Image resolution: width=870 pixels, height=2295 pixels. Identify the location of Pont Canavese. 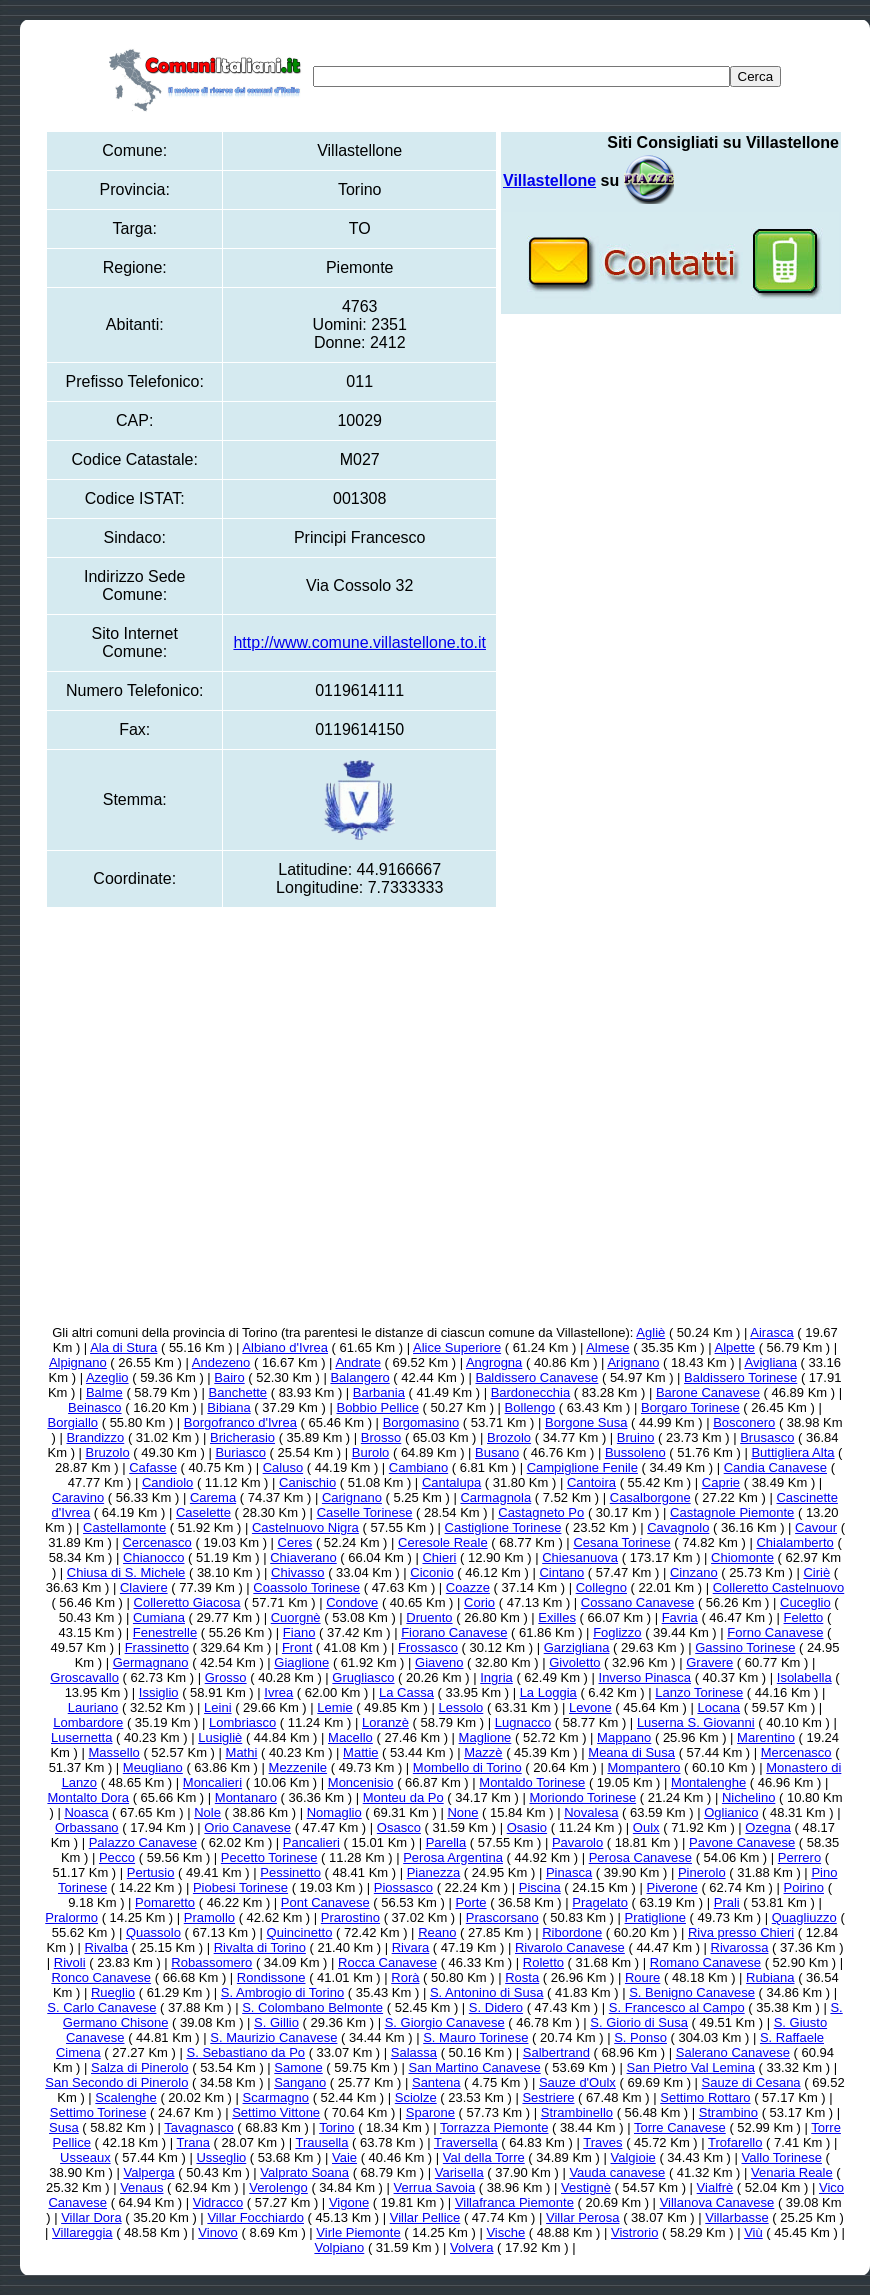
(325, 1902).